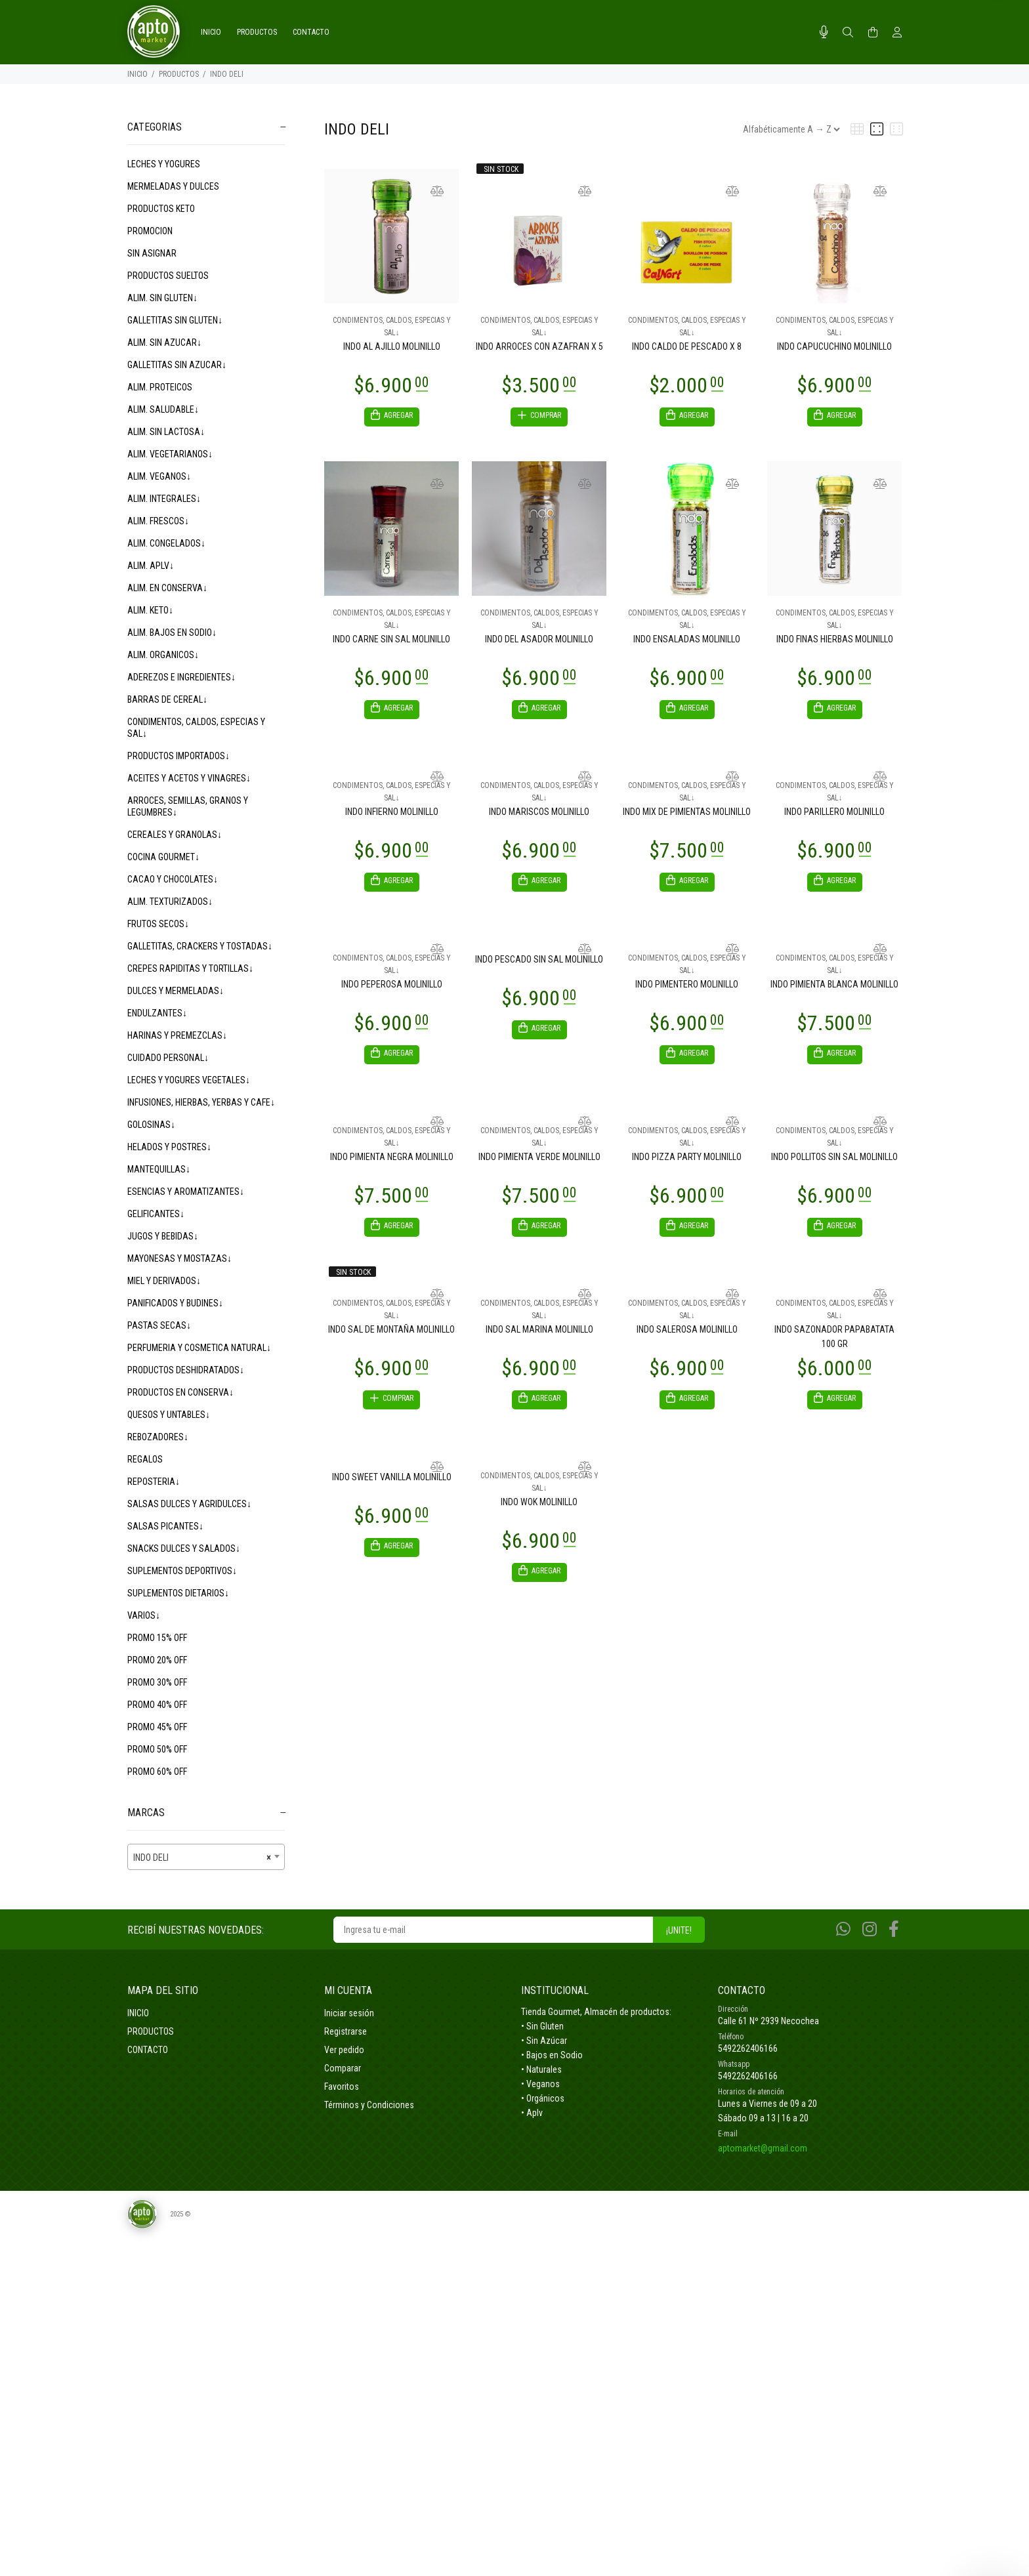  What do you see at coordinates (152, 253) in the screenshot?
I see `SIN ASIGNAR` at bounding box center [152, 253].